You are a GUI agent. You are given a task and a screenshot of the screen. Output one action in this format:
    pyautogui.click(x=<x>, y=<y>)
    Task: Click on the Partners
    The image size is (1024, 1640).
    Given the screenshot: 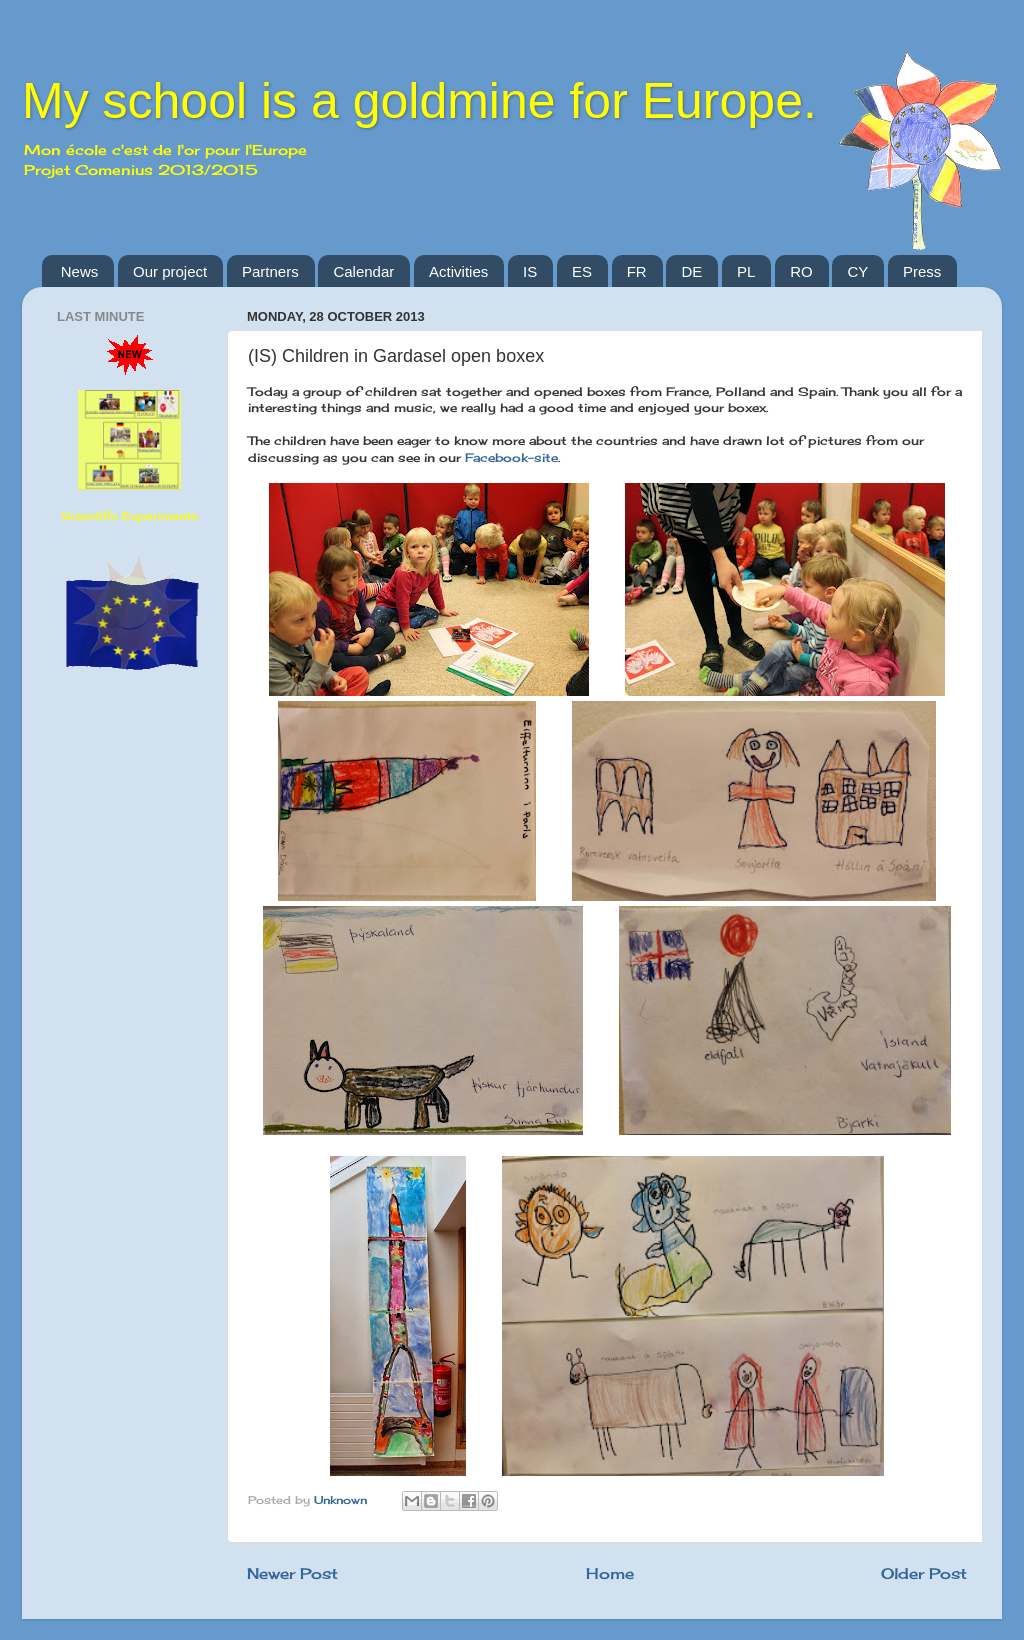 What is the action you would take?
    pyautogui.click(x=270, y=271)
    